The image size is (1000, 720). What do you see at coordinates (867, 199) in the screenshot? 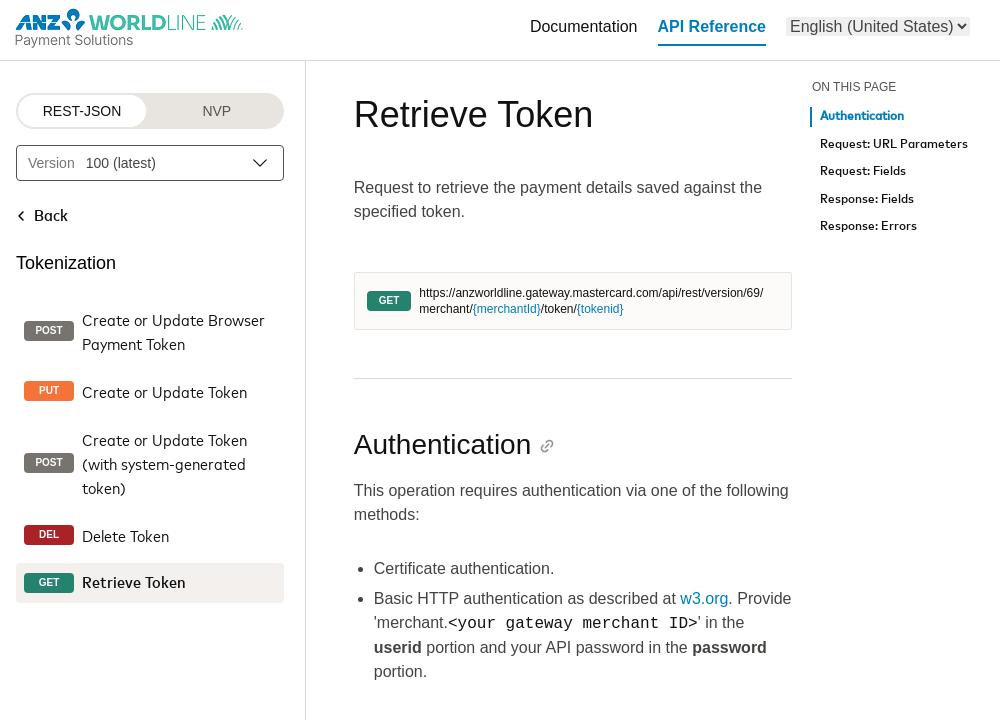
I see `Response: Fields` at bounding box center [867, 199].